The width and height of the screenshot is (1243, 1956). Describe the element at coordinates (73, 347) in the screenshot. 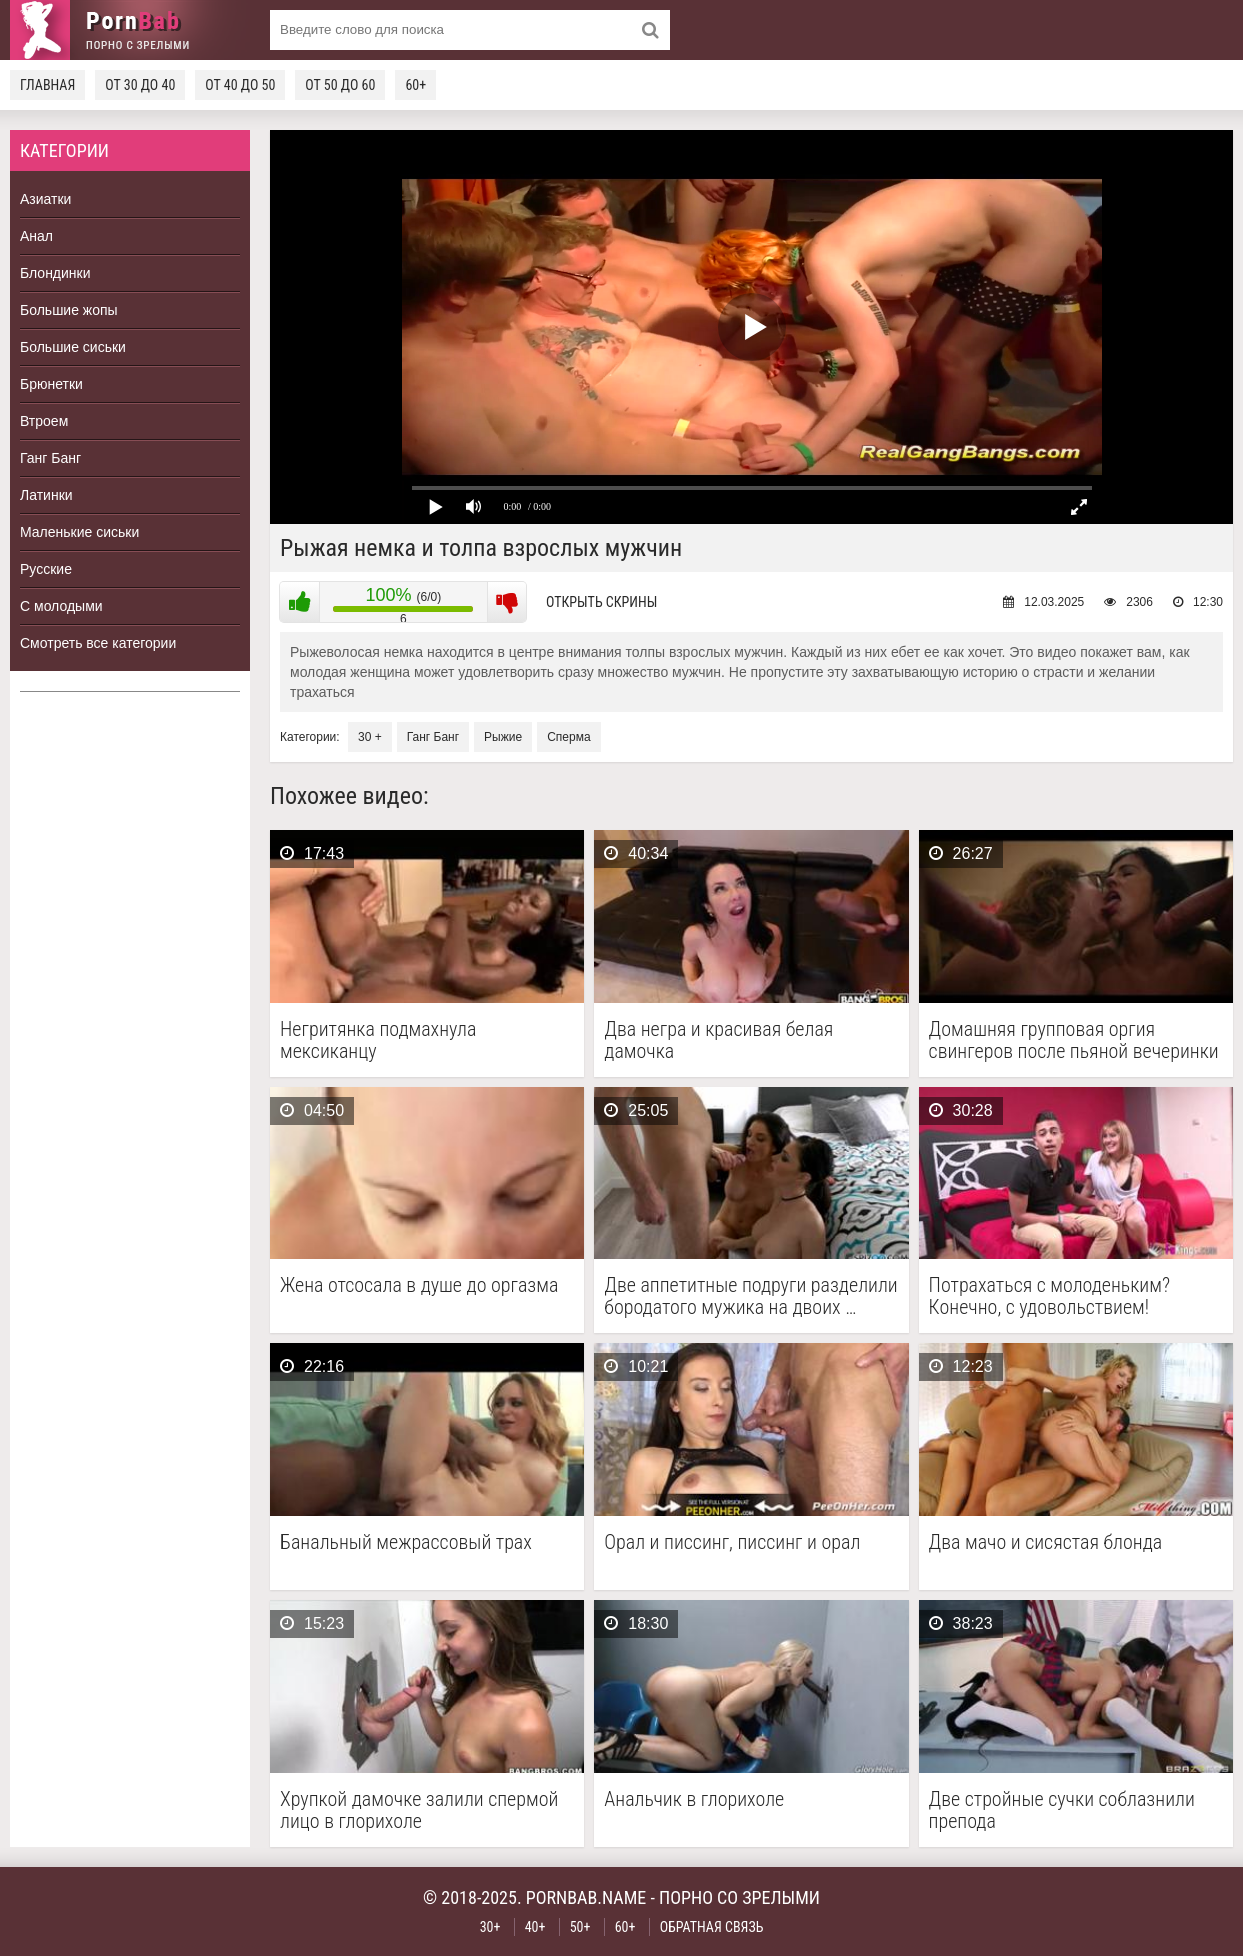

I see `Большие сиськи` at that location.